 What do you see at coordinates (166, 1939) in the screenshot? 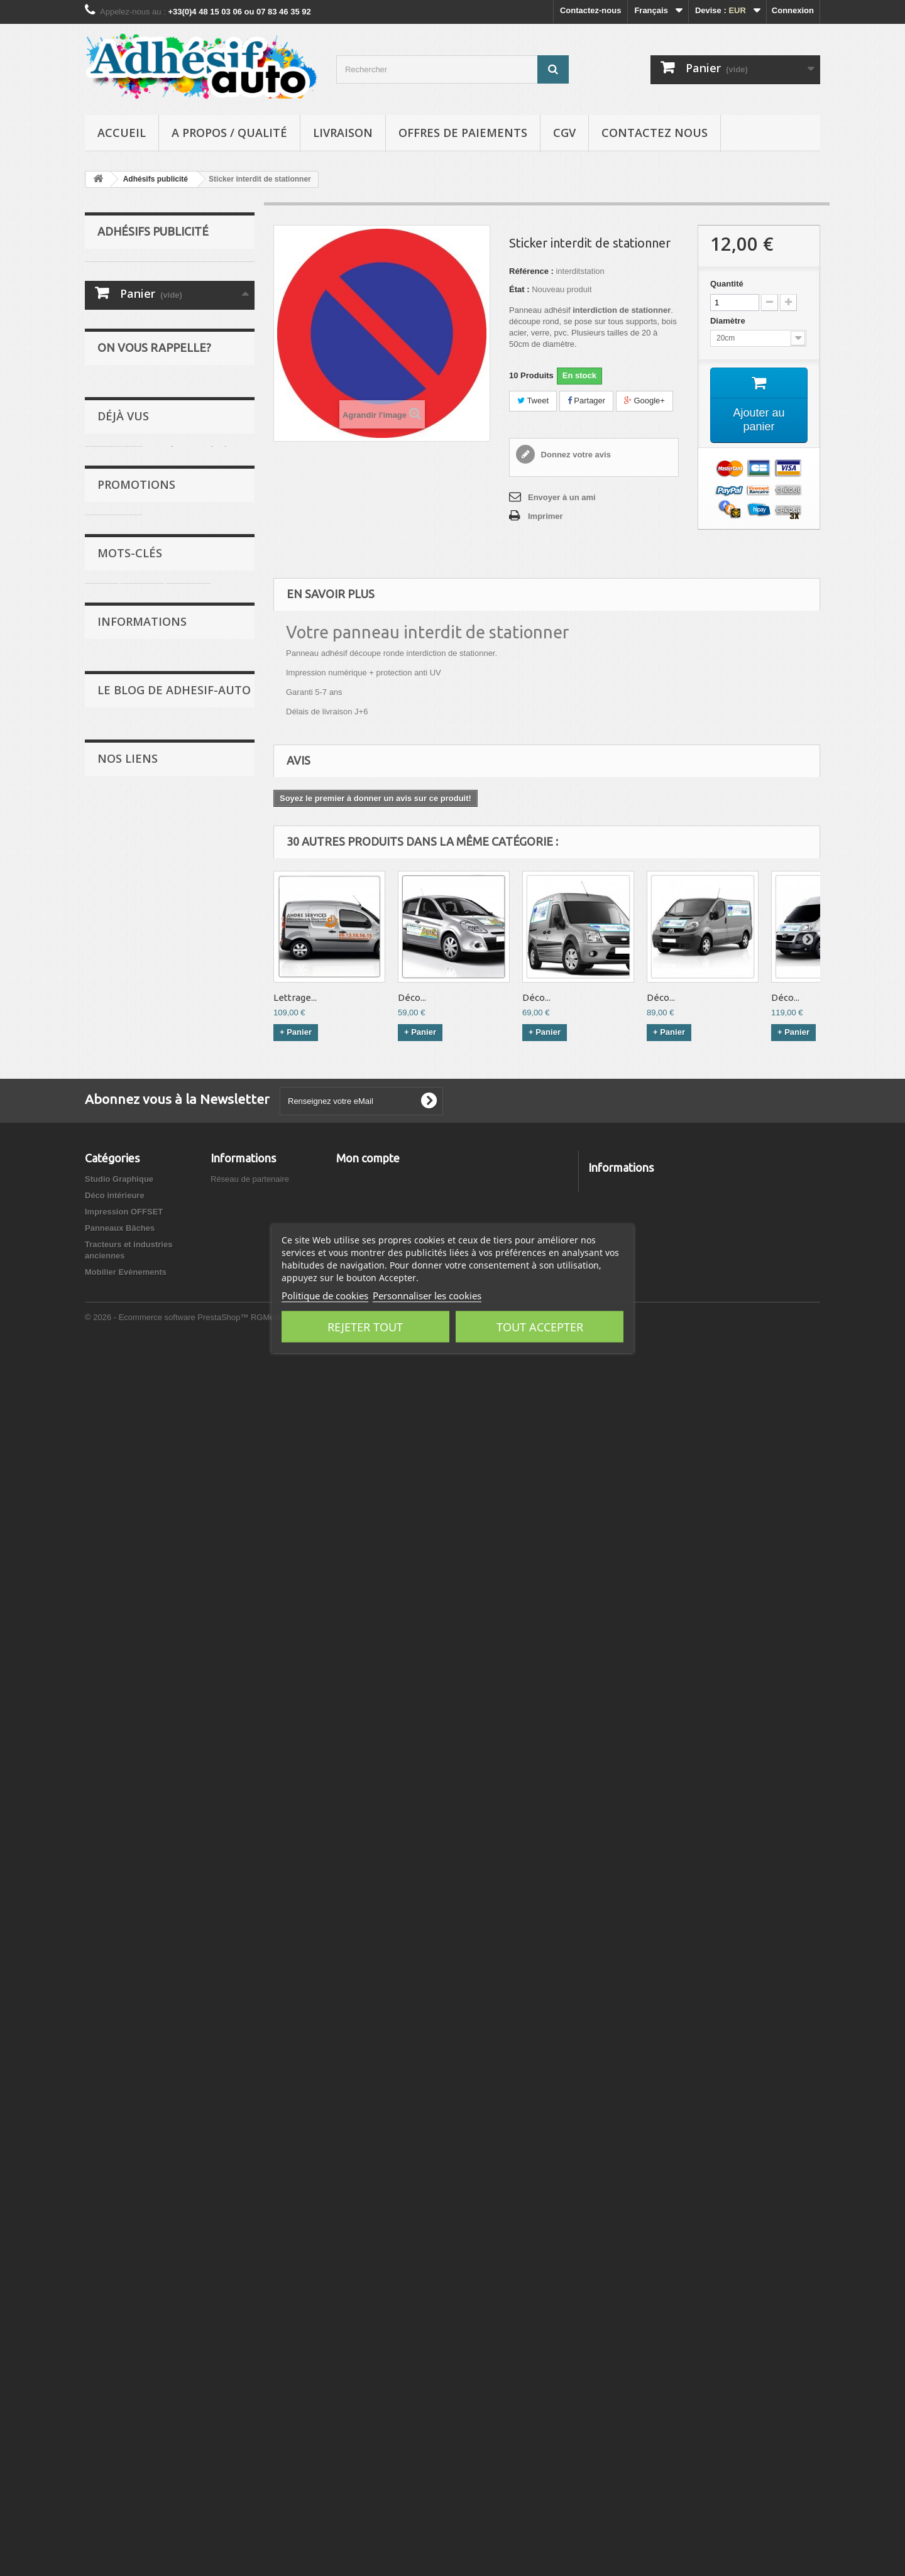
I see `Mon Ancienne: pièces détachées` at bounding box center [166, 1939].